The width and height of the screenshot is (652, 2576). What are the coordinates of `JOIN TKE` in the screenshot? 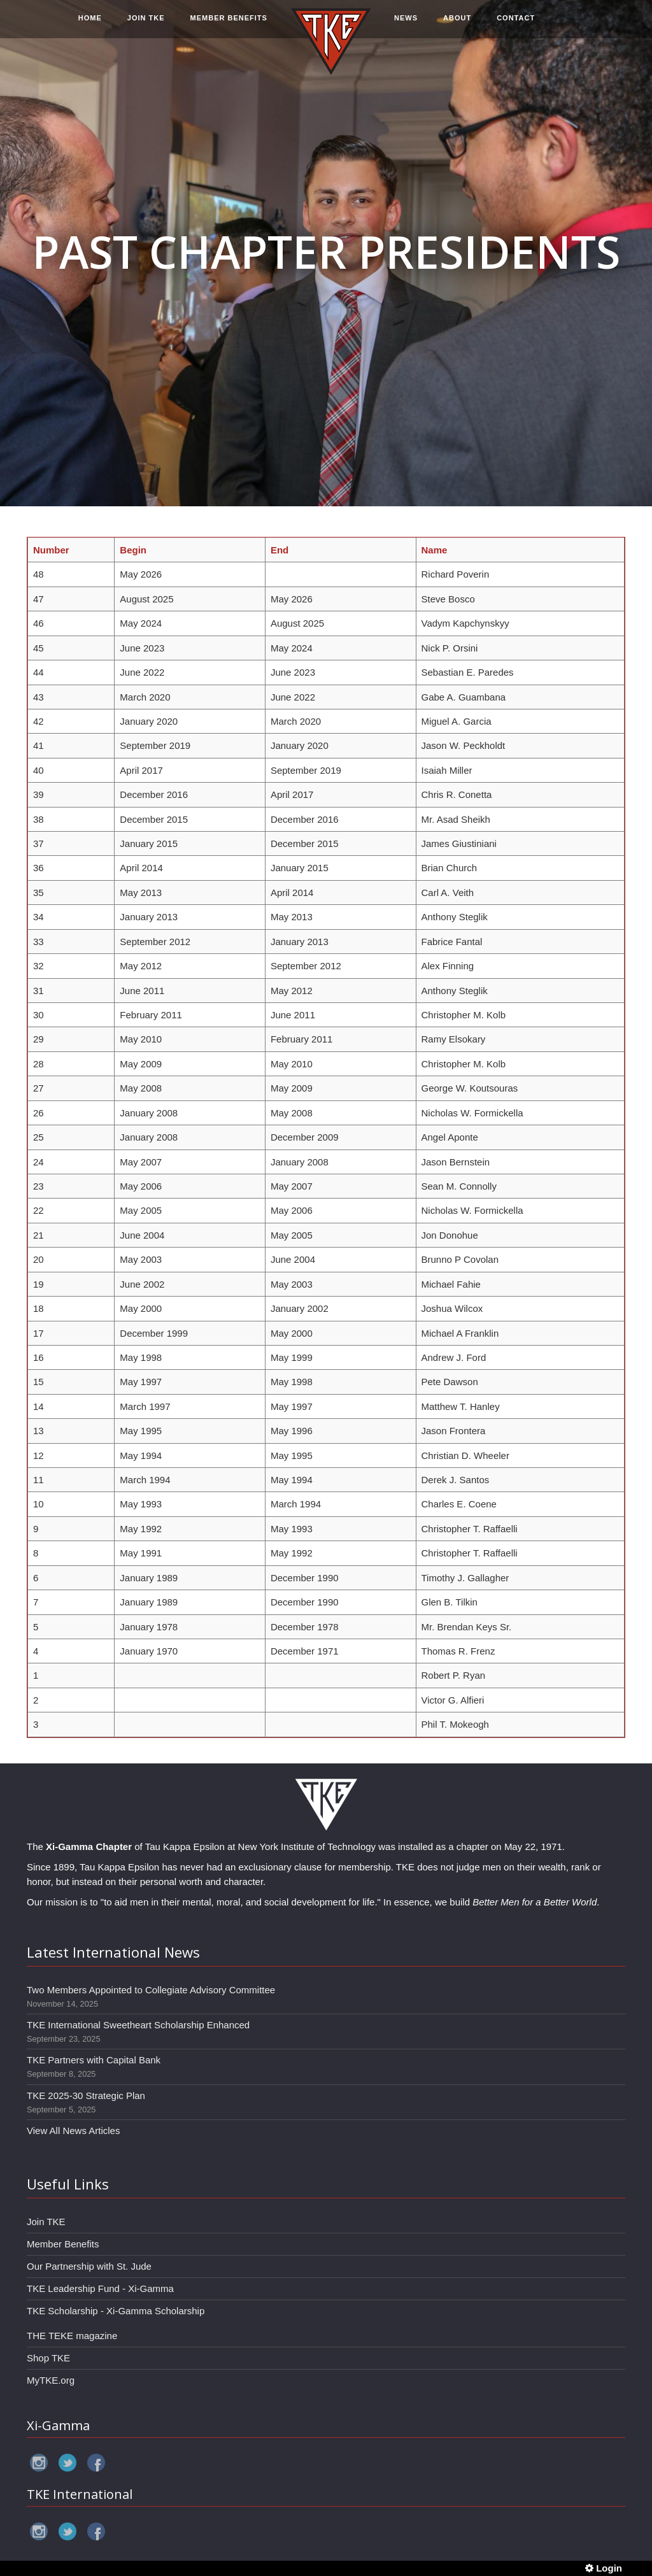 It's located at (146, 23).